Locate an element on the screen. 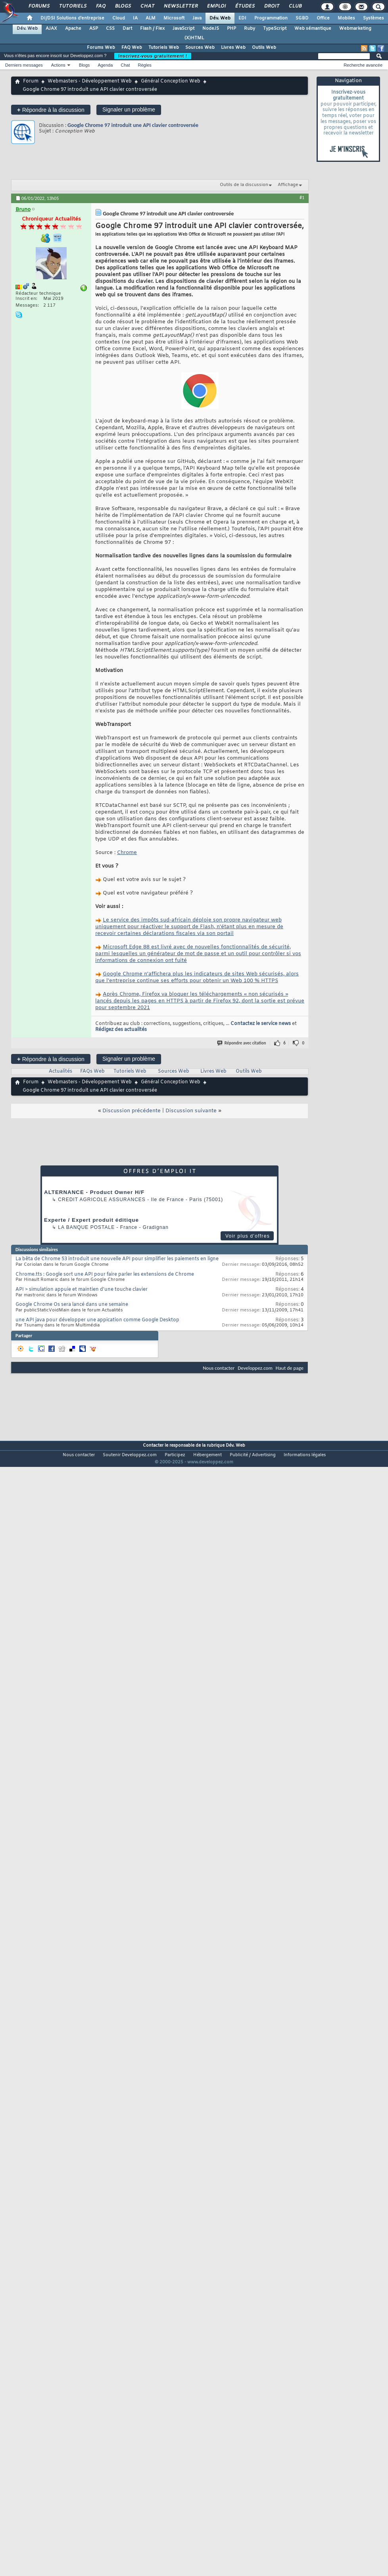 The image size is (388, 2576). Signaler un problème is located at coordinates (128, 109).